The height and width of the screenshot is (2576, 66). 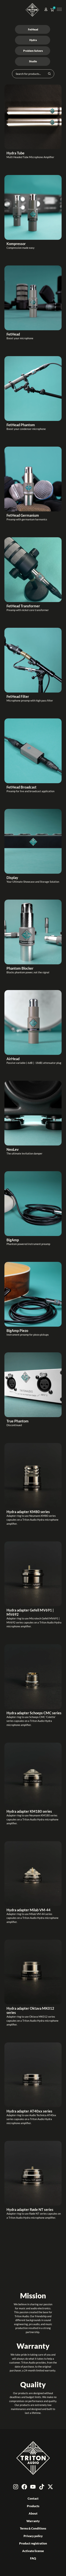 What do you see at coordinates (23, 606) in the screenshot?
I see `FetHead Transformer` at bounding box center [23, 606].